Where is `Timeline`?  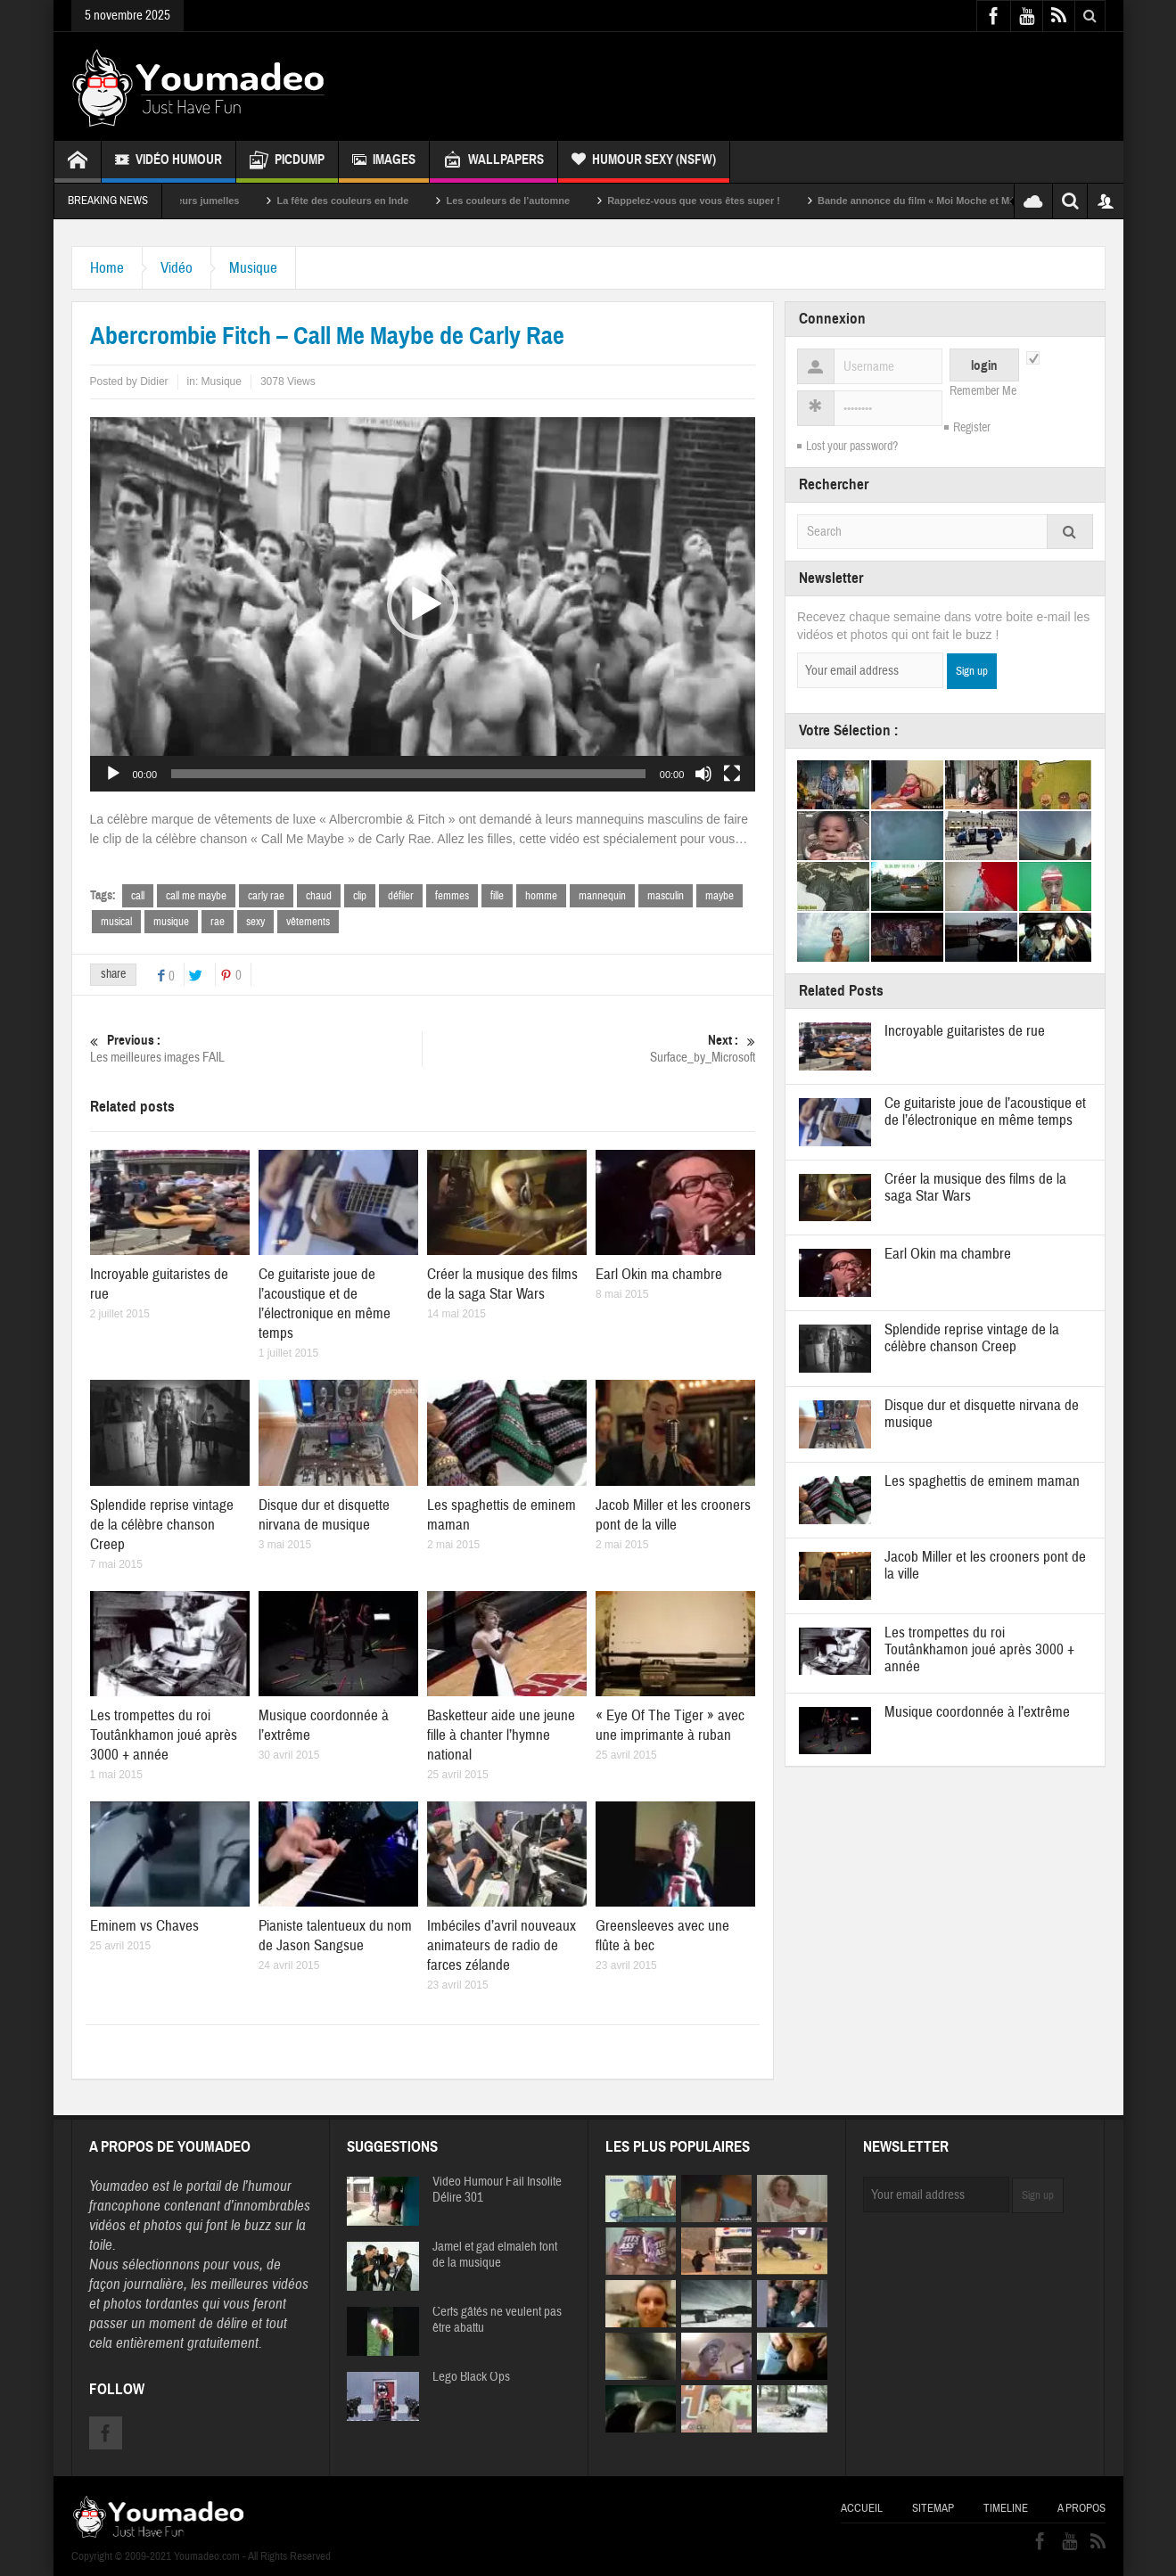 Timeline is located at coordinates (1005, 2508).